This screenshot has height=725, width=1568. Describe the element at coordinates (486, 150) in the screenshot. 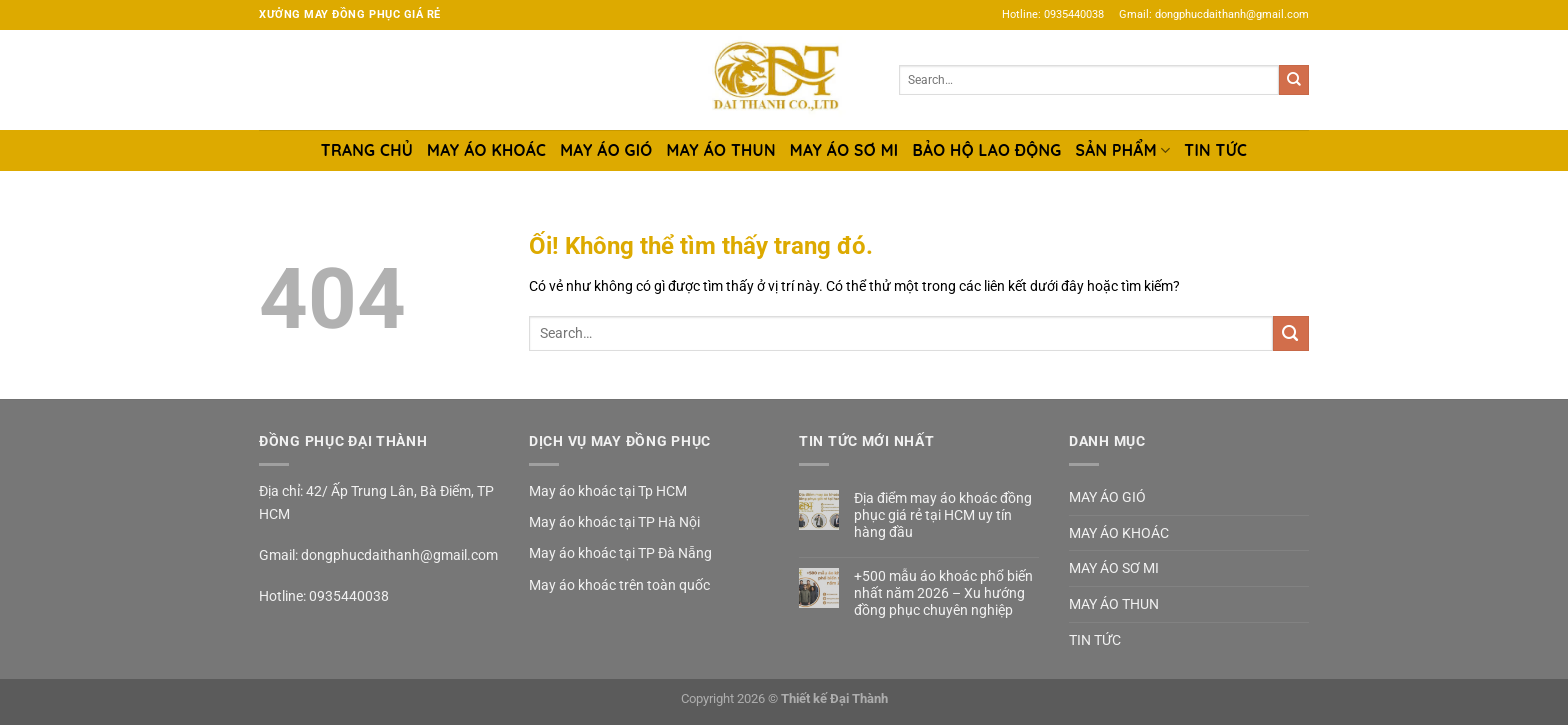

I see `MAY ÁO KHOÁC` at that location.